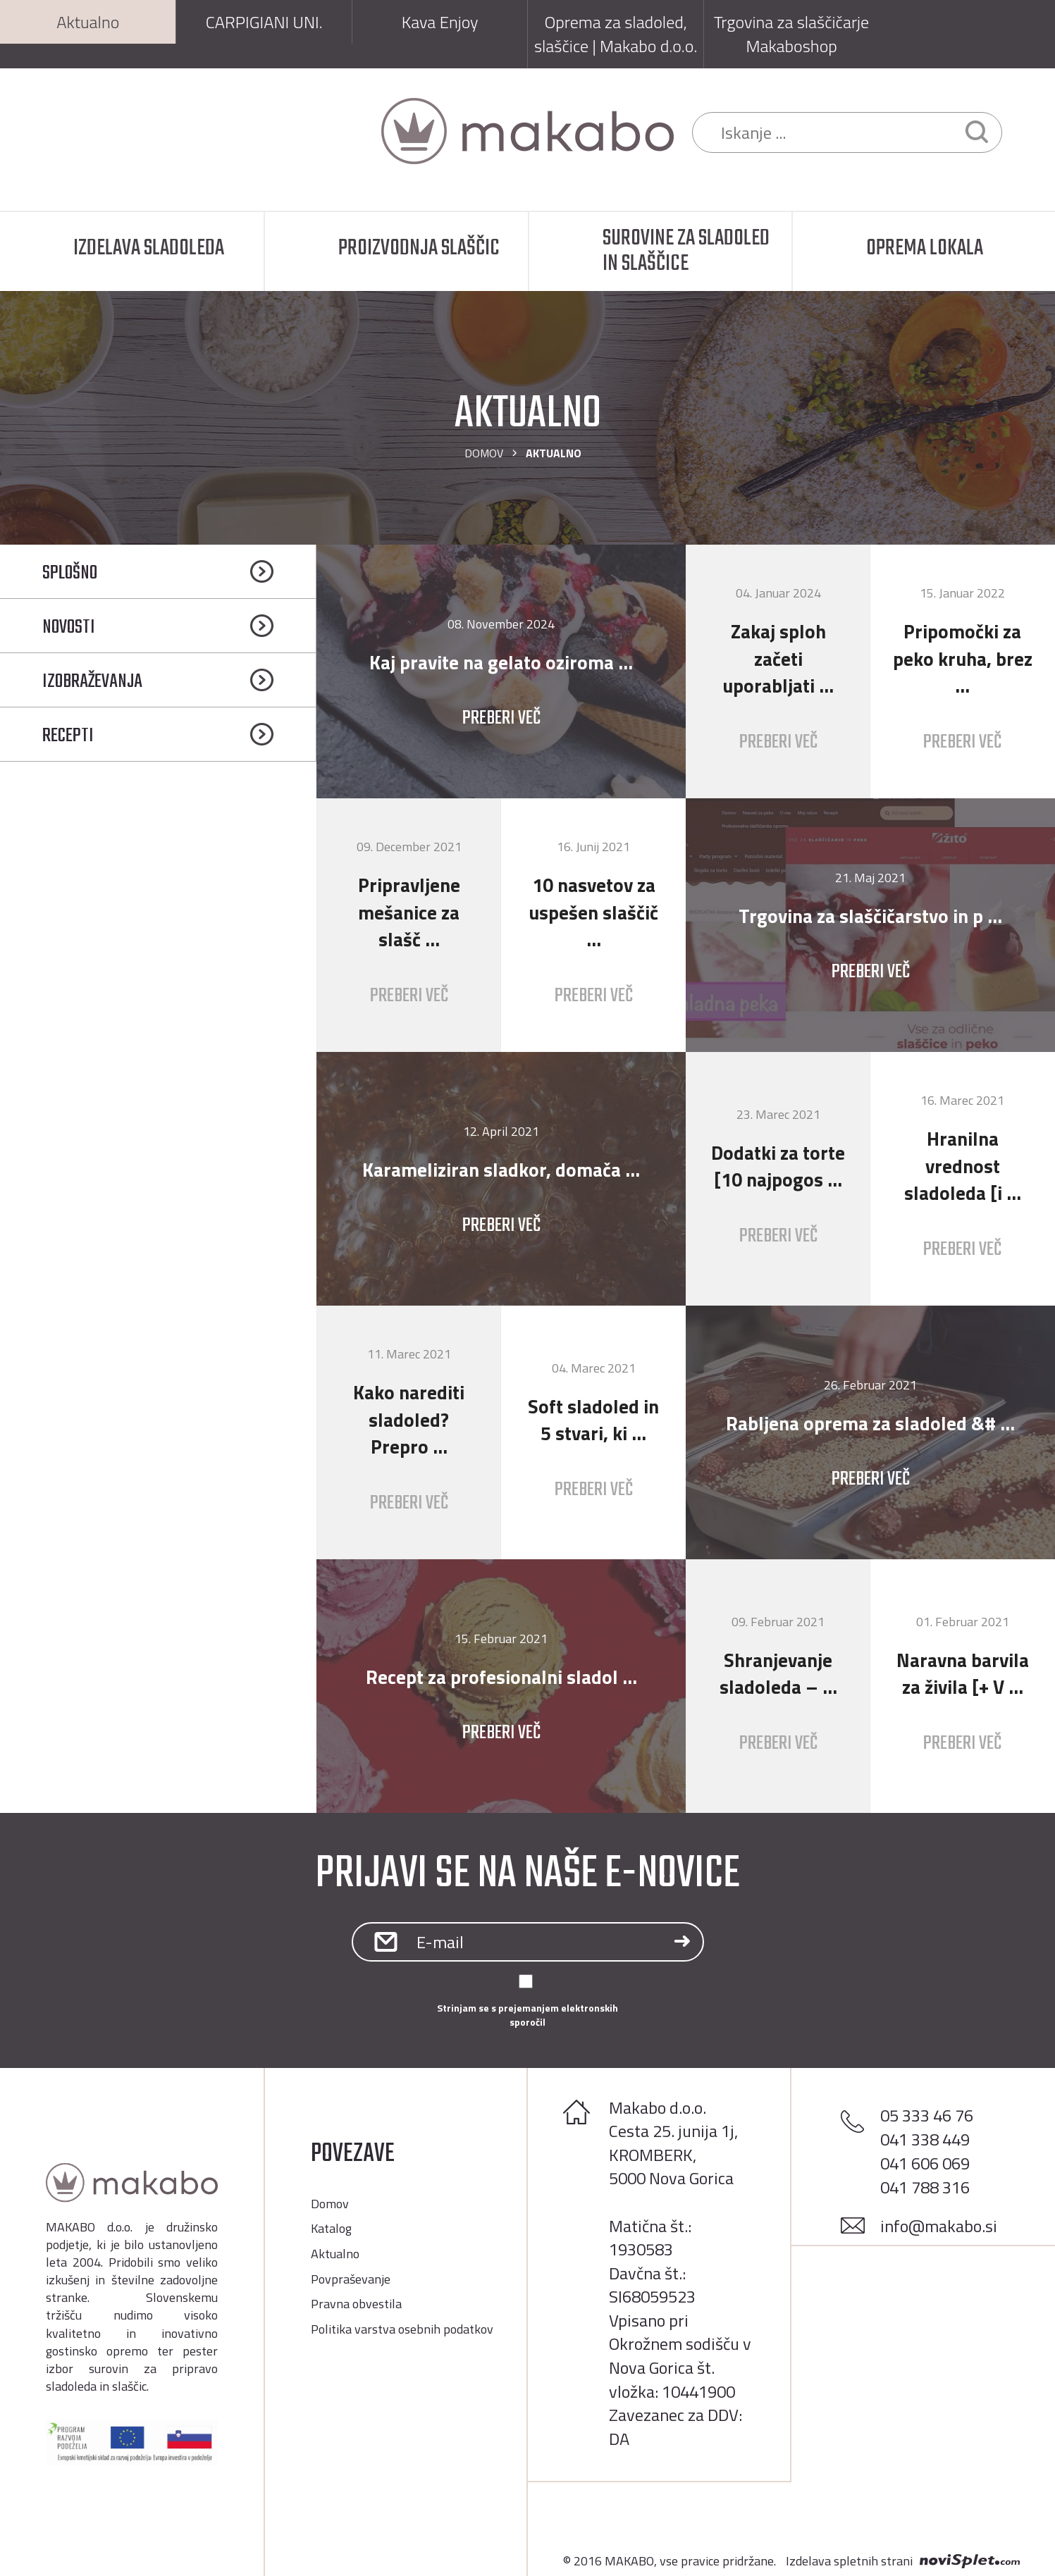 This screenshot has width=1055, height=2576. What do you see at coordinates (938, 2225) in the screenshot?
I see `info@makabo.si` at bounding box center [938, 2225].